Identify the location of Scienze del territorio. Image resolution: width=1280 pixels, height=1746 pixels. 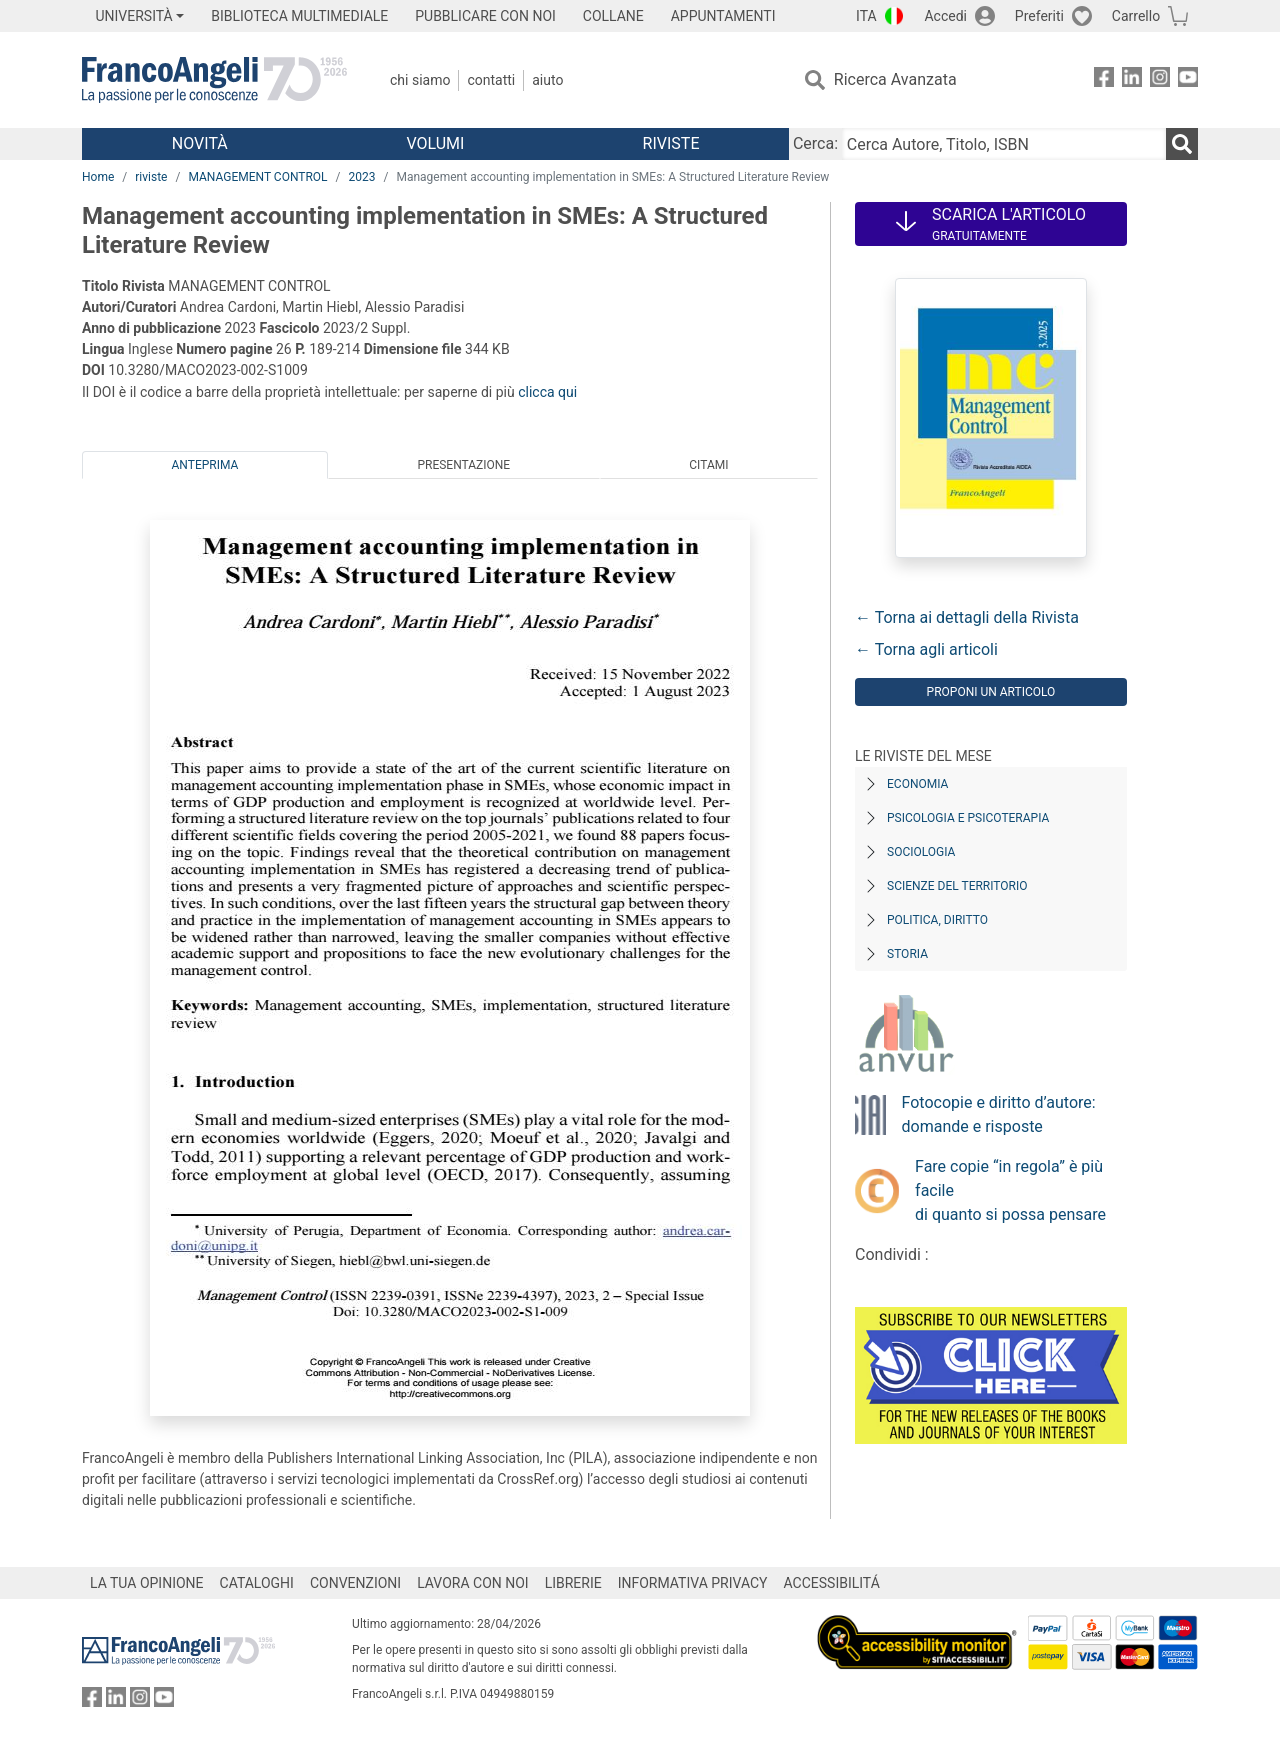
(957, 886).